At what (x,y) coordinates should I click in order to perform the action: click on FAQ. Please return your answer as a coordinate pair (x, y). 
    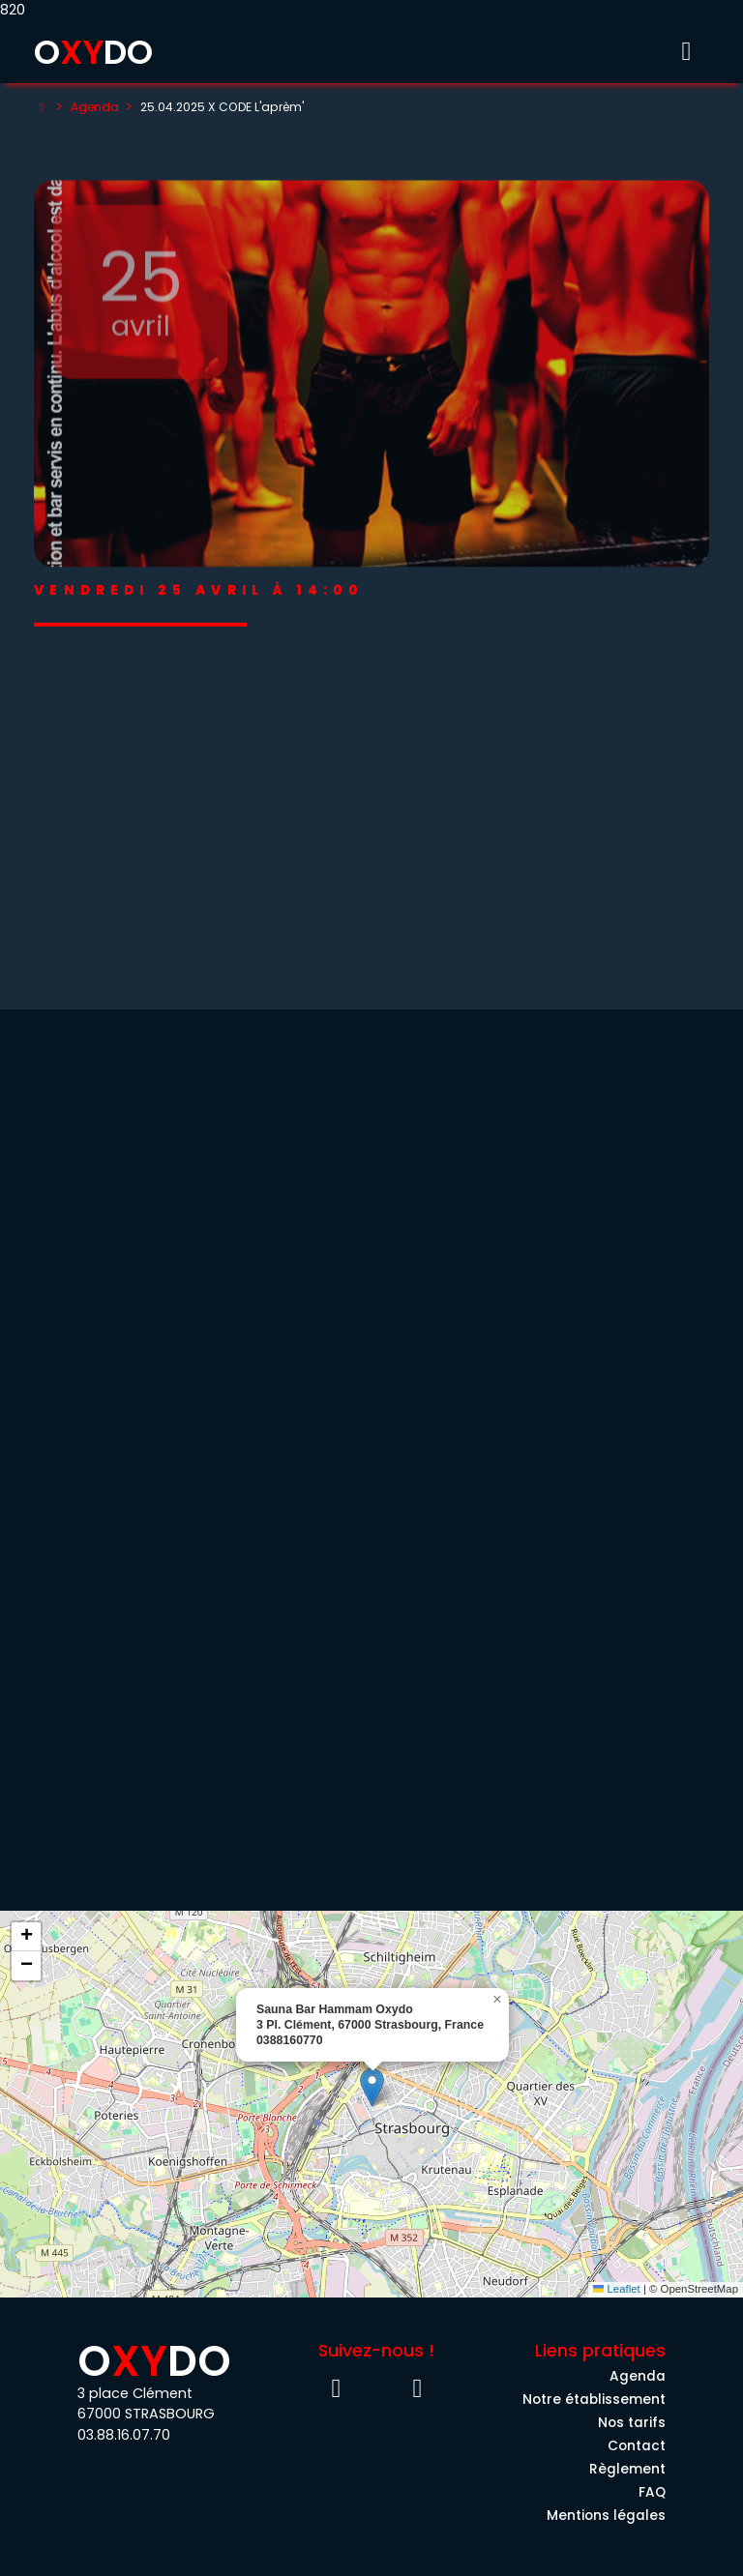
    Looking at the image, I should click on (652, 2492).